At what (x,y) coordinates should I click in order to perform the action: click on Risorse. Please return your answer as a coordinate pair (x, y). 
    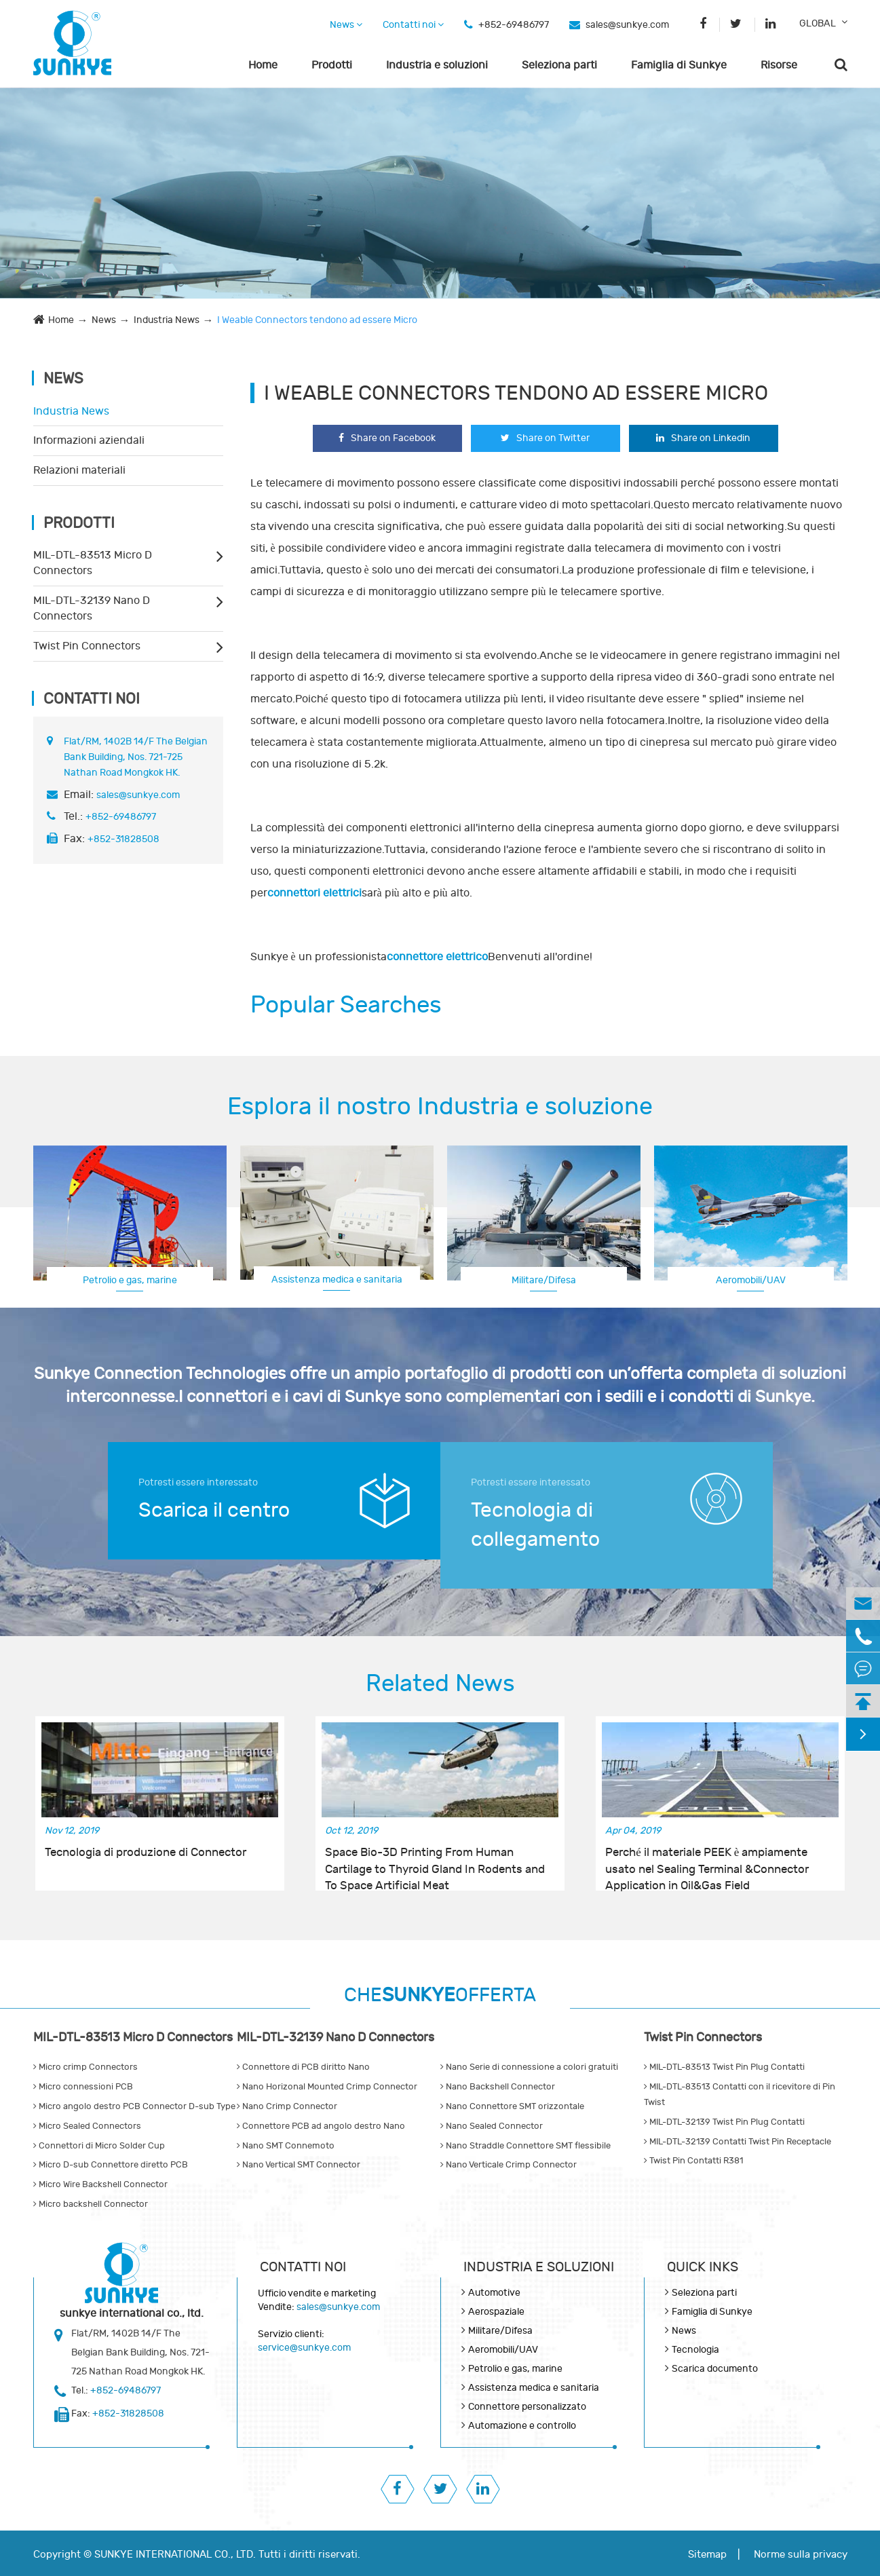
    Looking at the image, I should click on (779, 65).